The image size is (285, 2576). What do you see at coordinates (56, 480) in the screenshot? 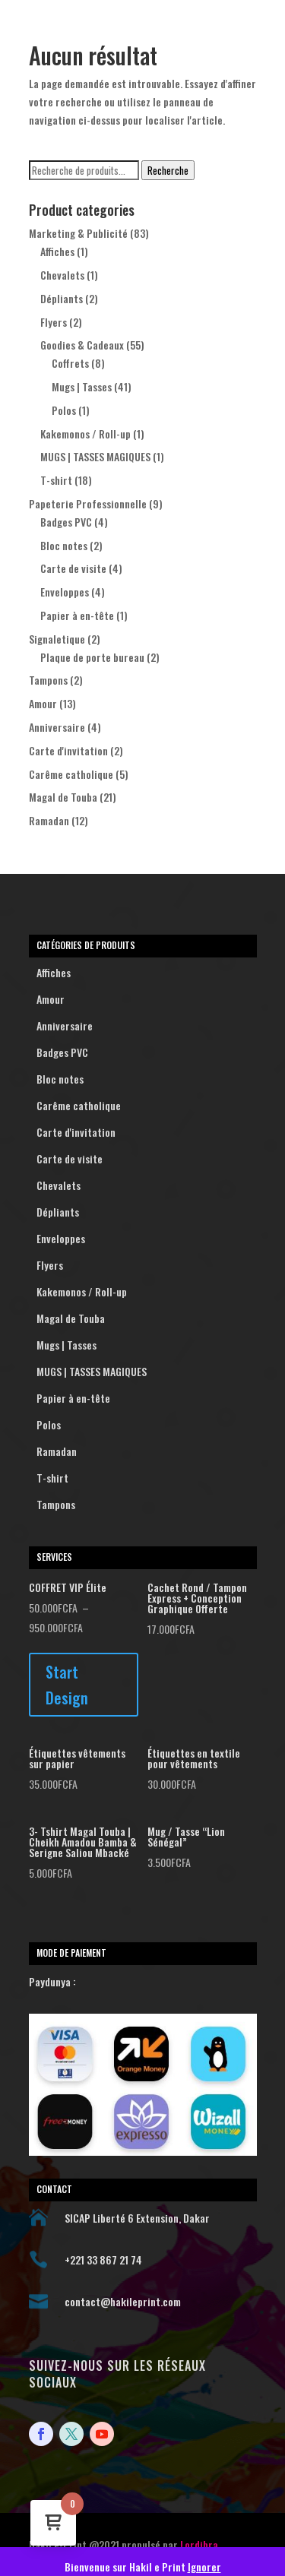
I see `T-shirt` at bounding box center [56, 480].